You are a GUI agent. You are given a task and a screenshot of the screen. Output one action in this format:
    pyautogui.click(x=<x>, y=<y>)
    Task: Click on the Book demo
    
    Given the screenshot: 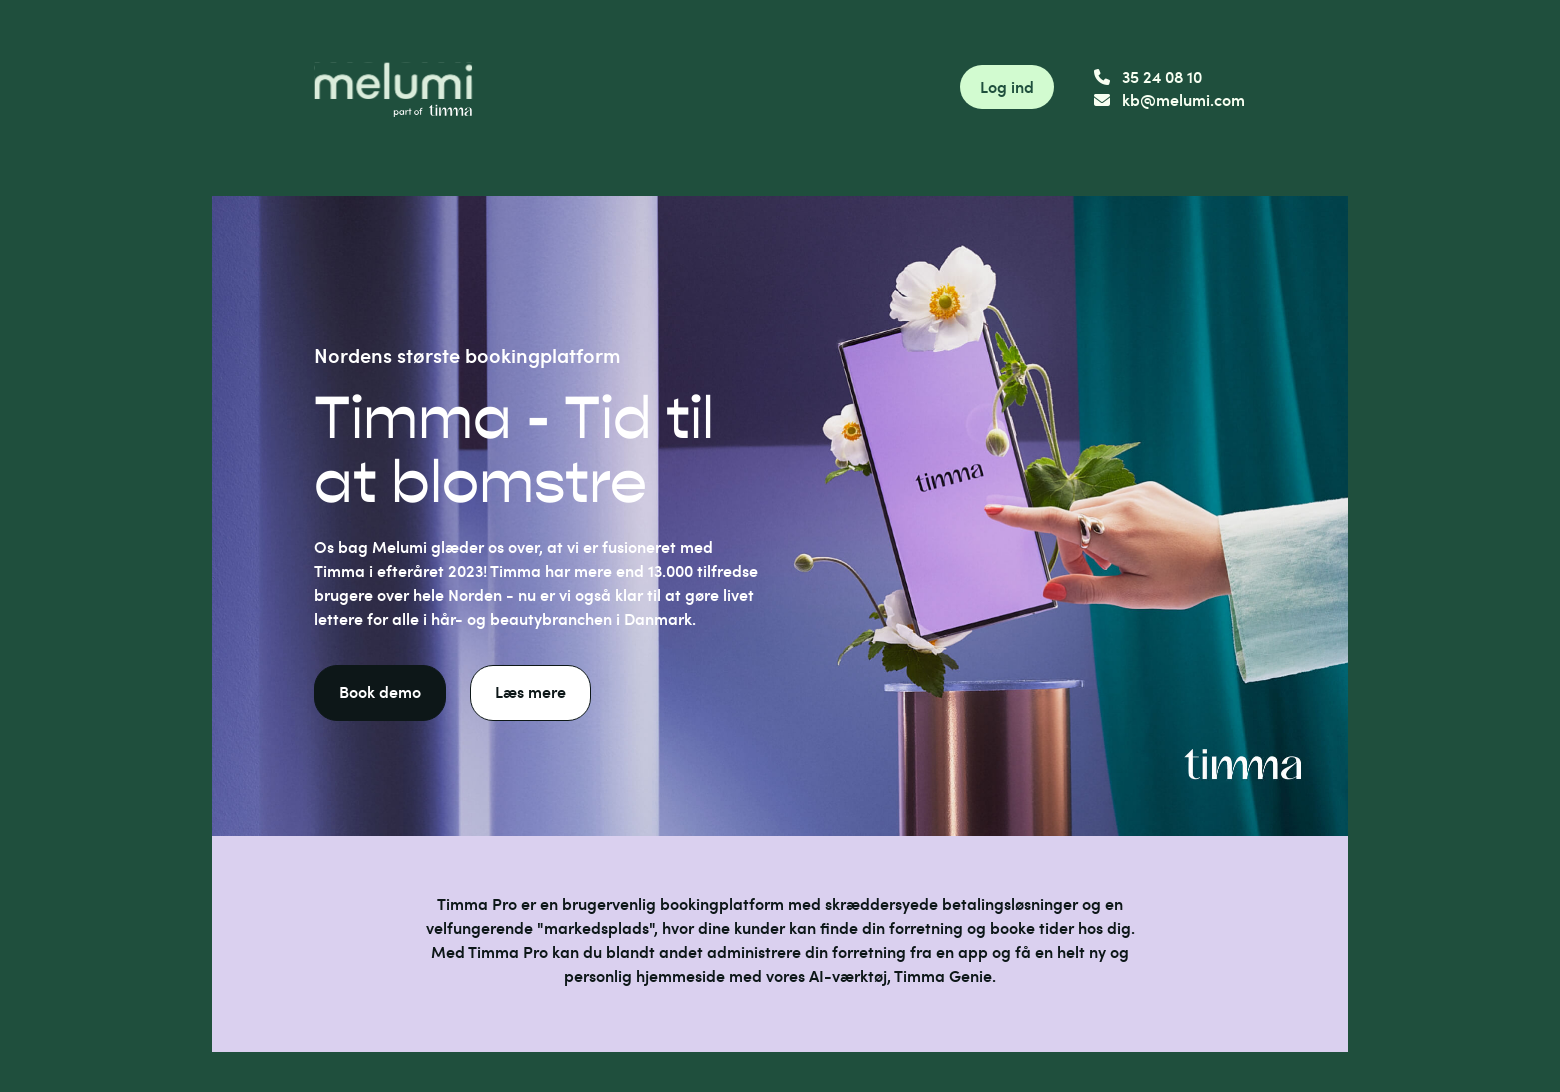 What is the action you would take?
    pyautogui.click(x=380, y=691)
    